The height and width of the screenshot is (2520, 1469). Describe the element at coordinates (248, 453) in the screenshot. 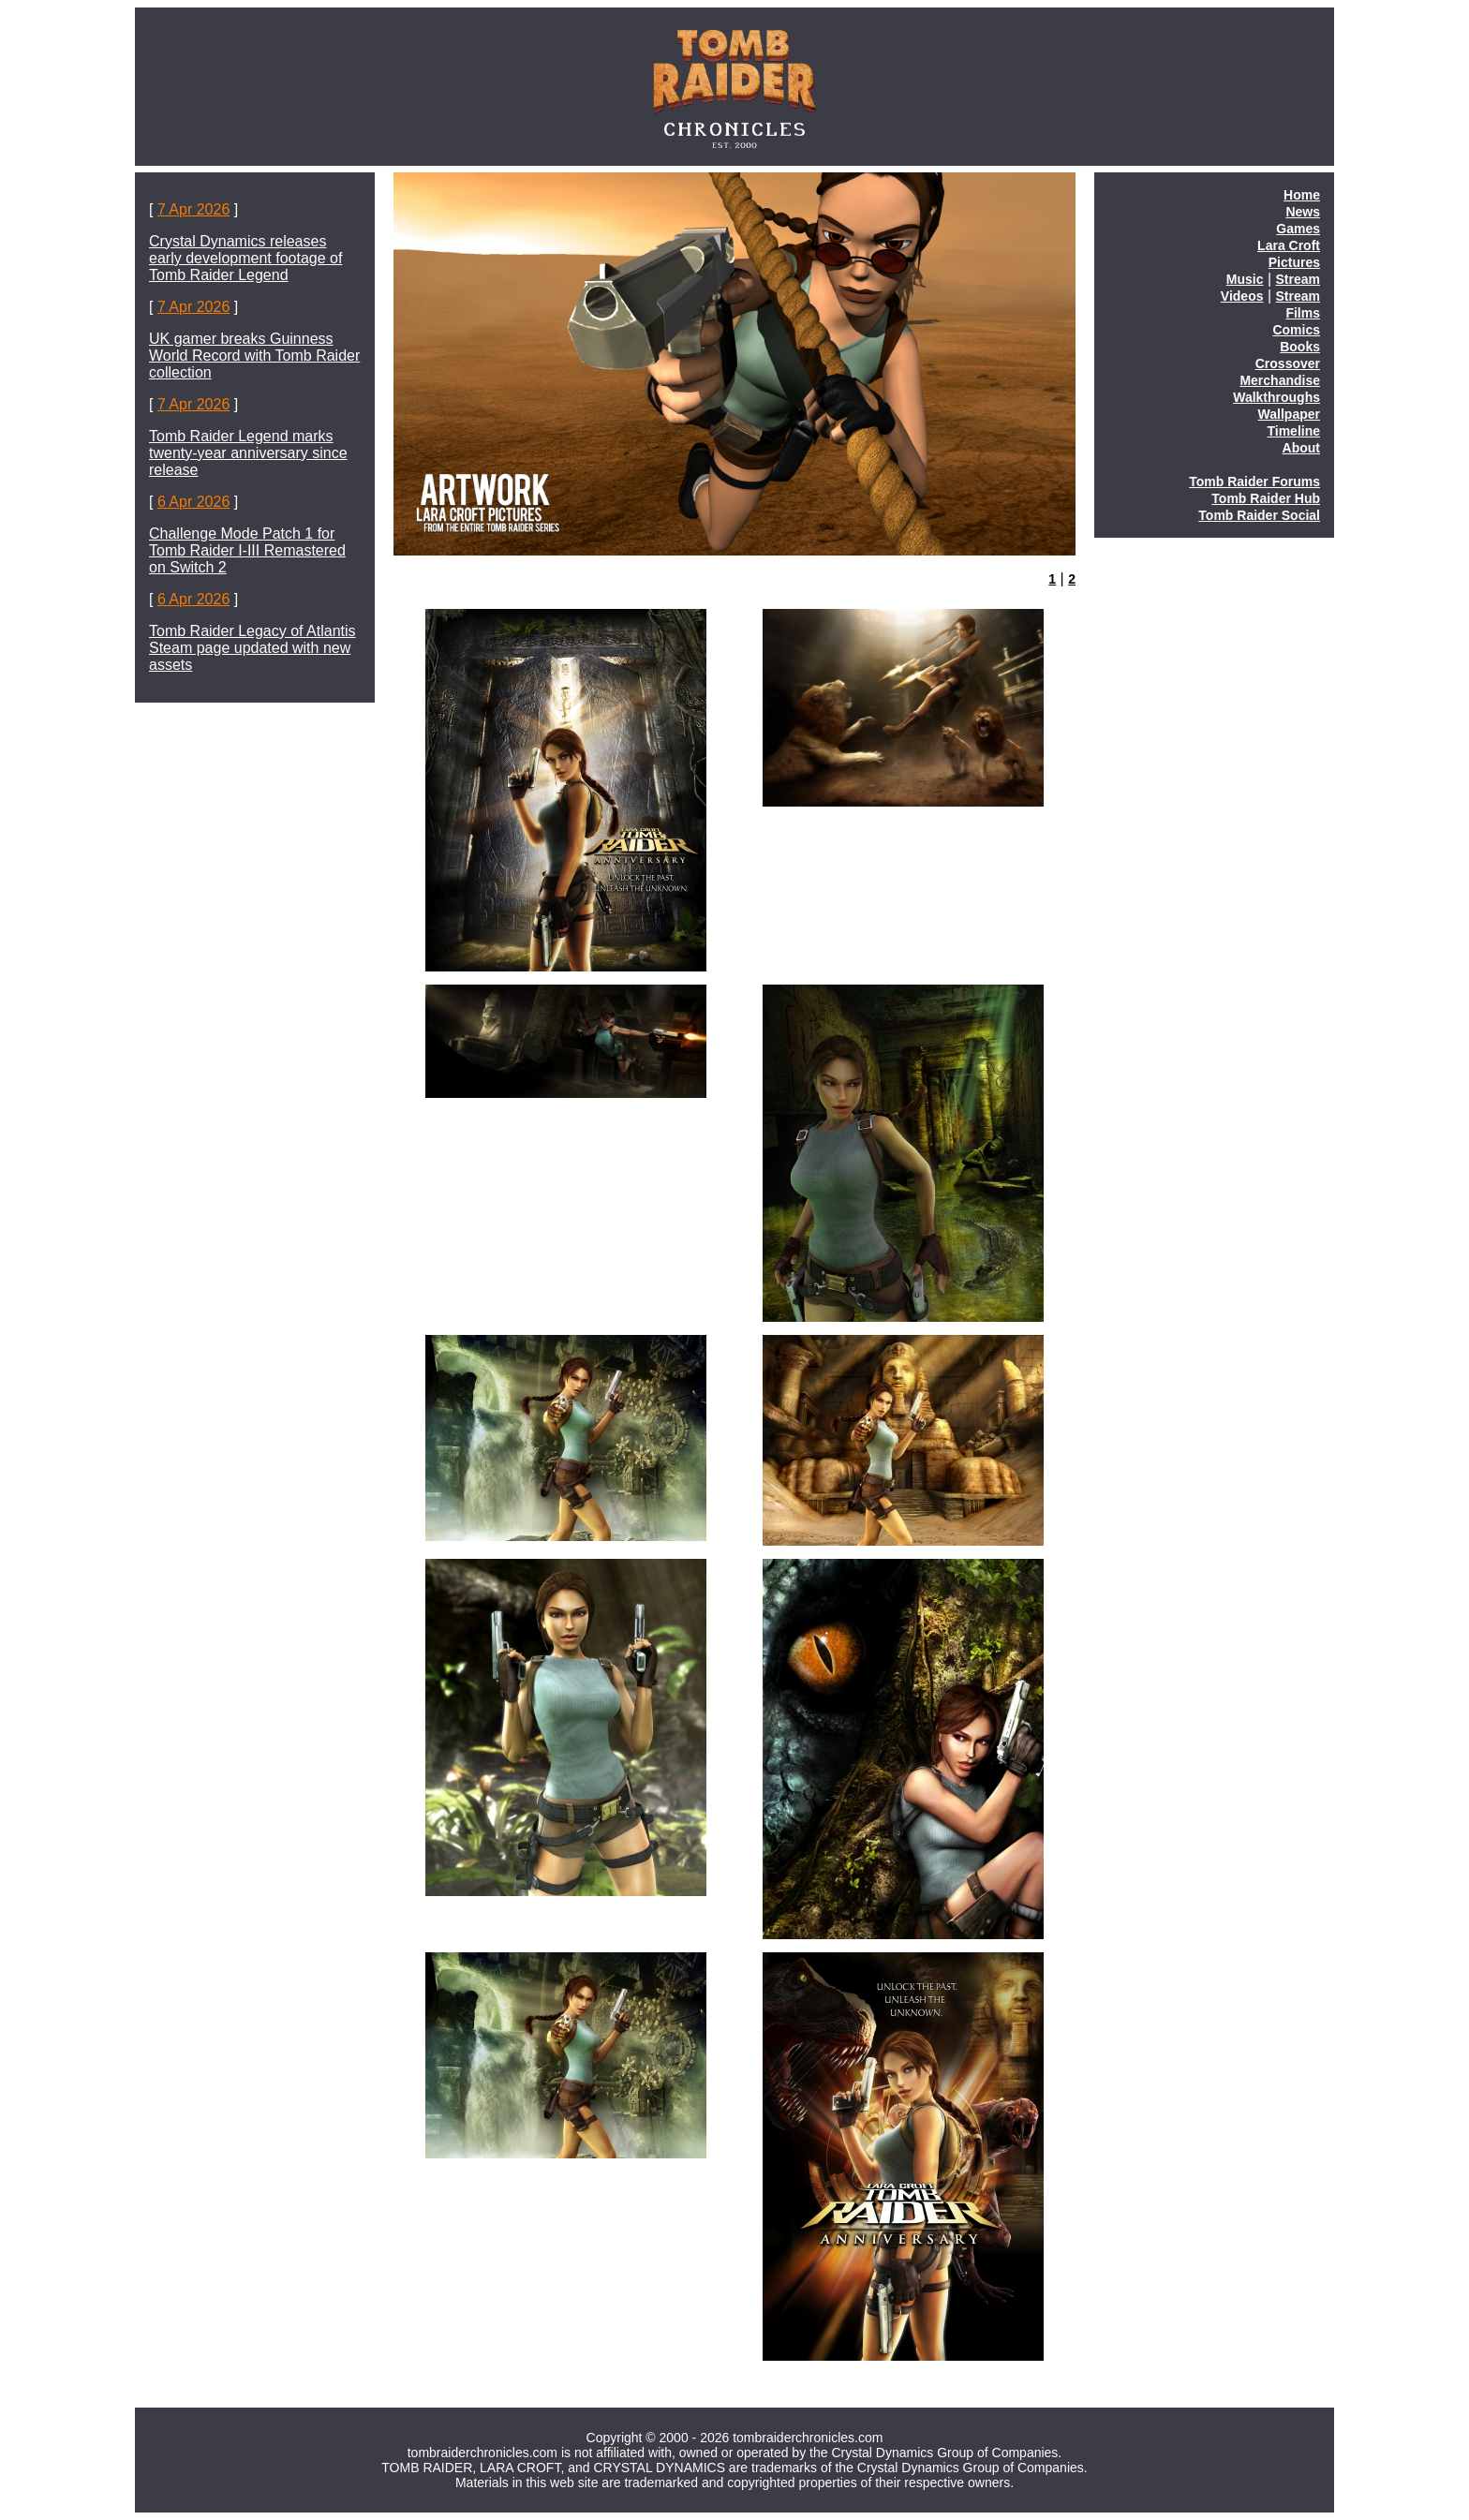

I see `Tomb Raider Legend marks twenty-year anniversary since release` at that location.